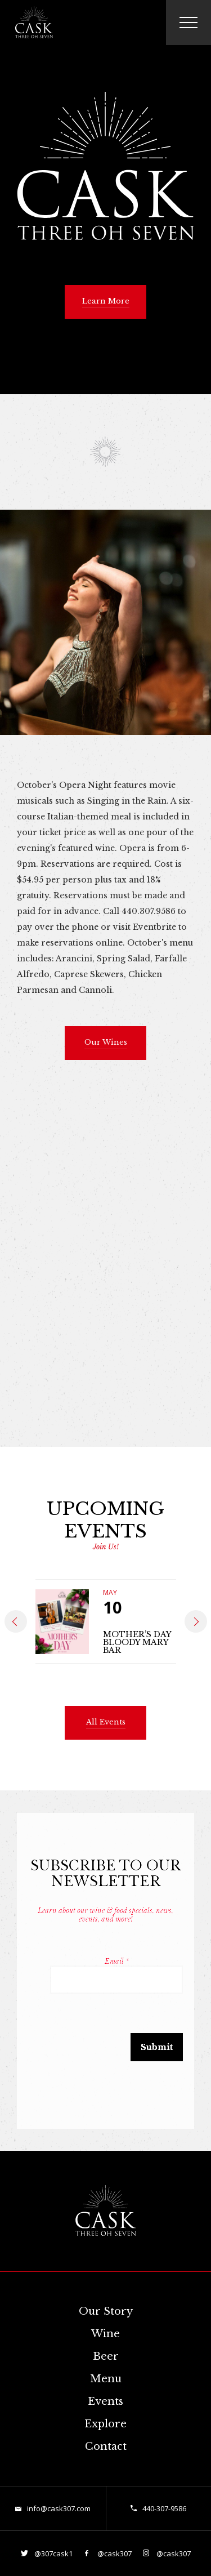 The height and width of the screenshot is (2576, 211). I want to click on Contact, so click(106, 2446).